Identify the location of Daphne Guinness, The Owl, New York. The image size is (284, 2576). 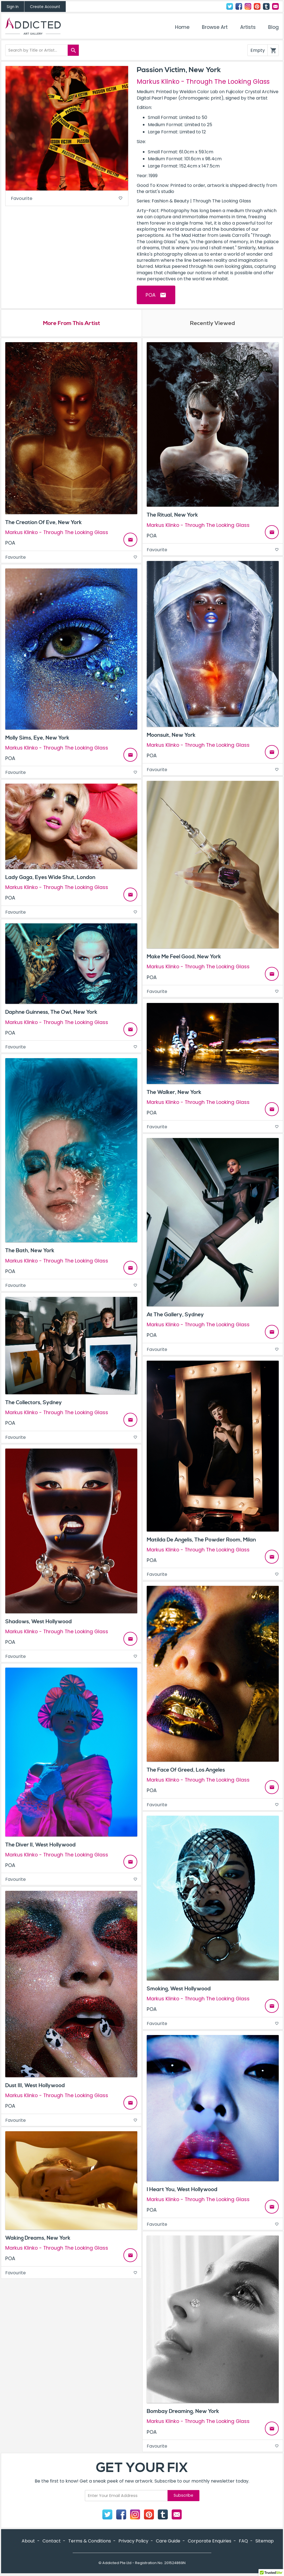
(51, 1013).